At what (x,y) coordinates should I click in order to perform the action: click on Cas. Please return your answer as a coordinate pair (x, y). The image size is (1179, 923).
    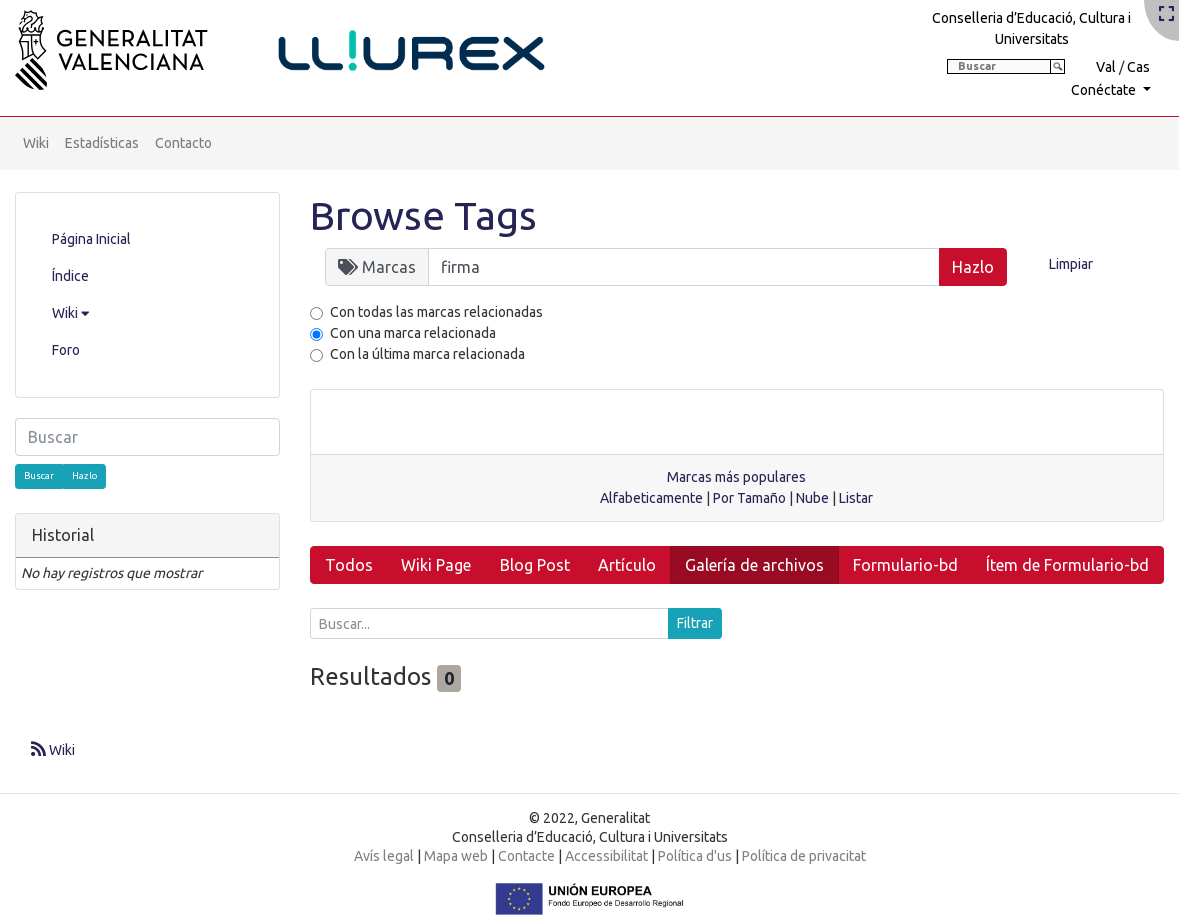
    Looking at the image, I should click on (1138, 67).